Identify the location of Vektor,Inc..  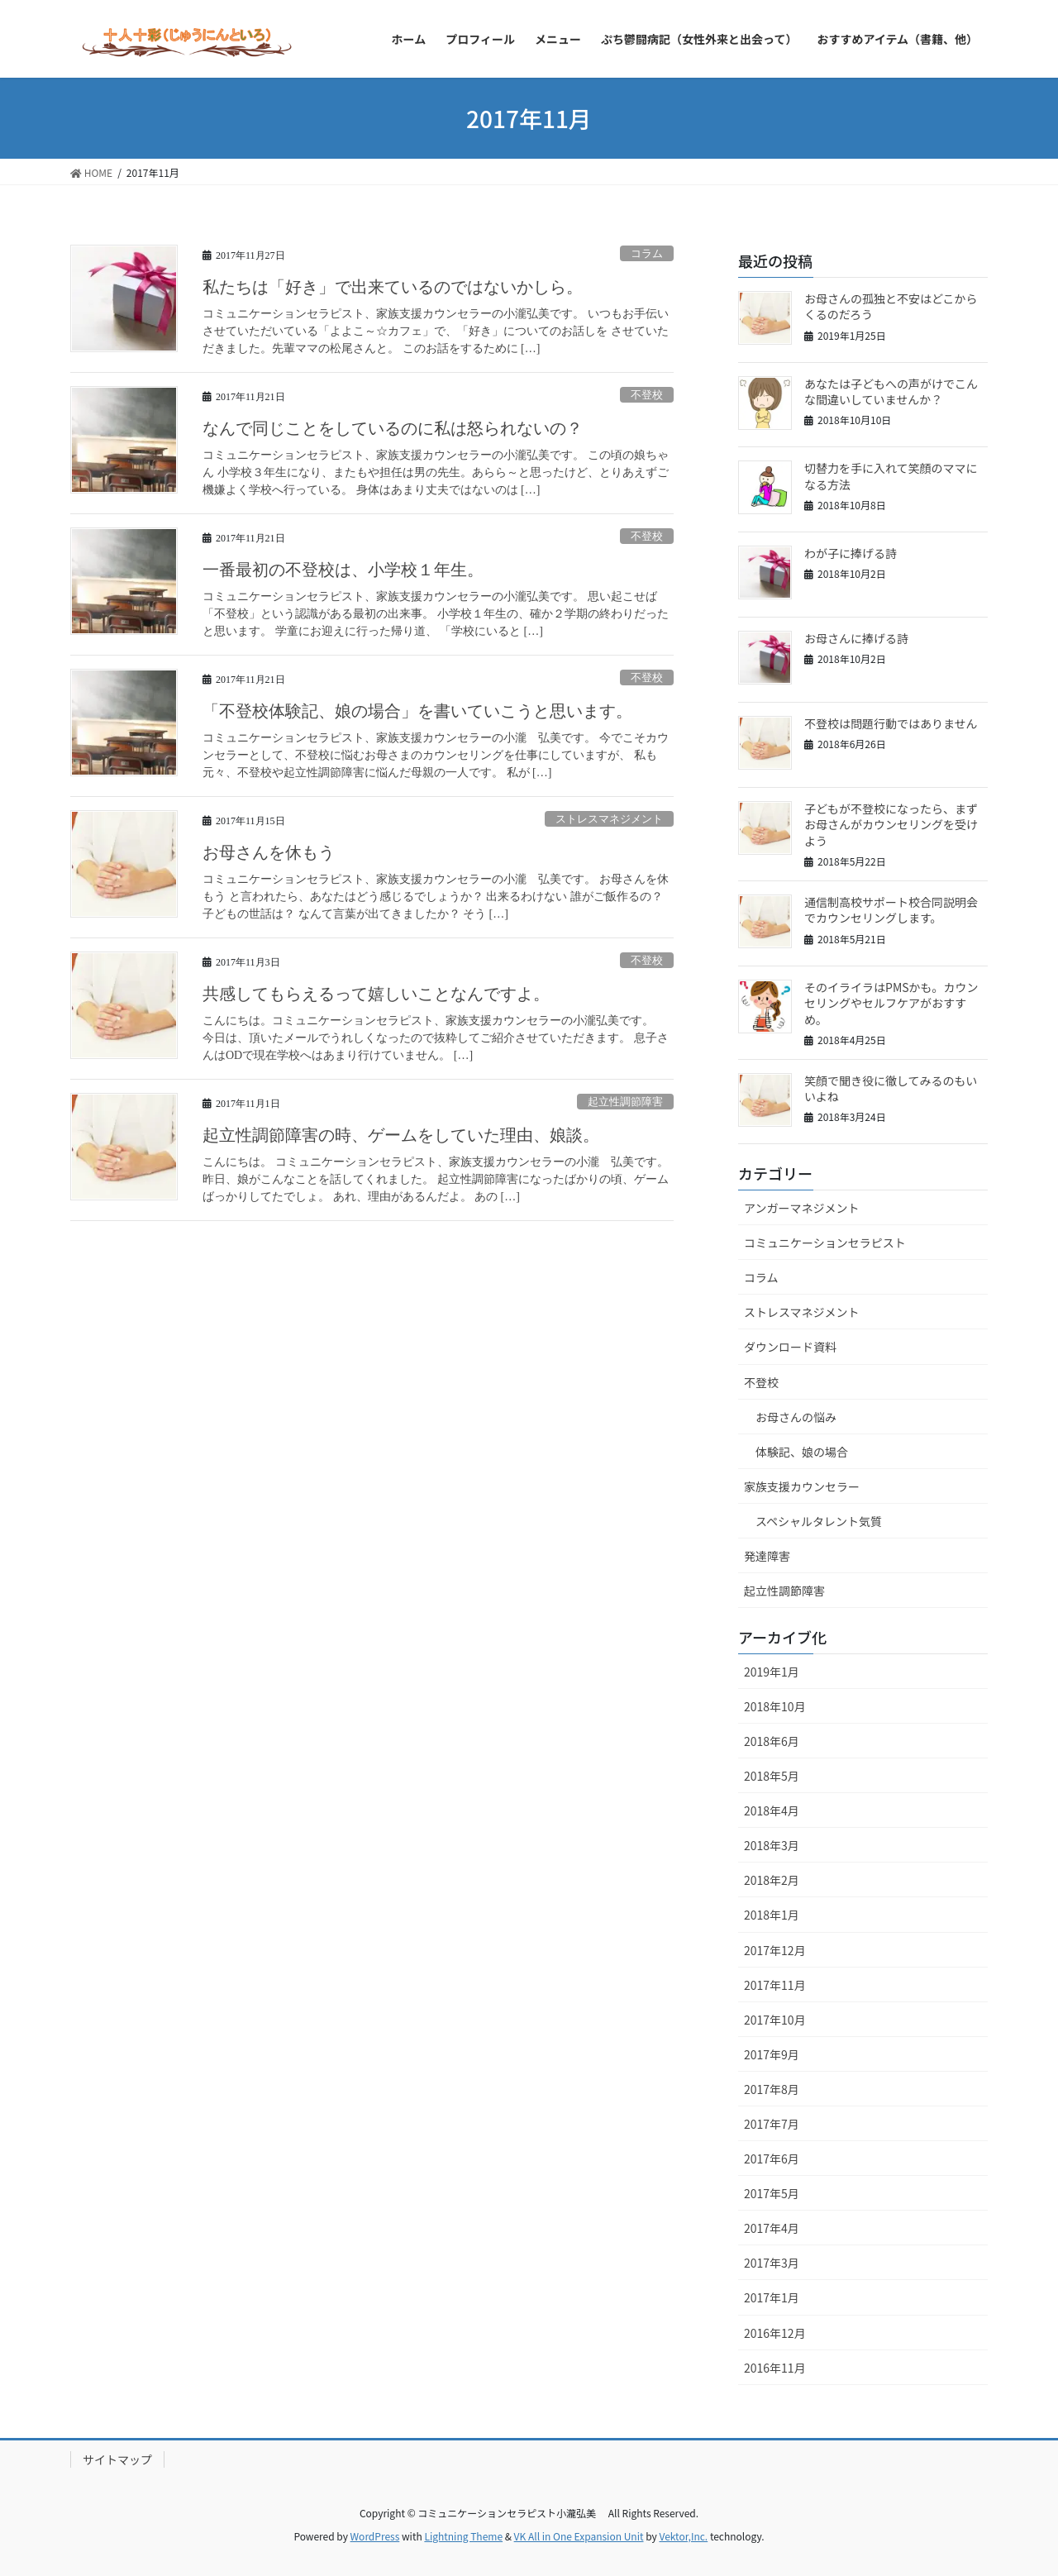
(683, 2536).